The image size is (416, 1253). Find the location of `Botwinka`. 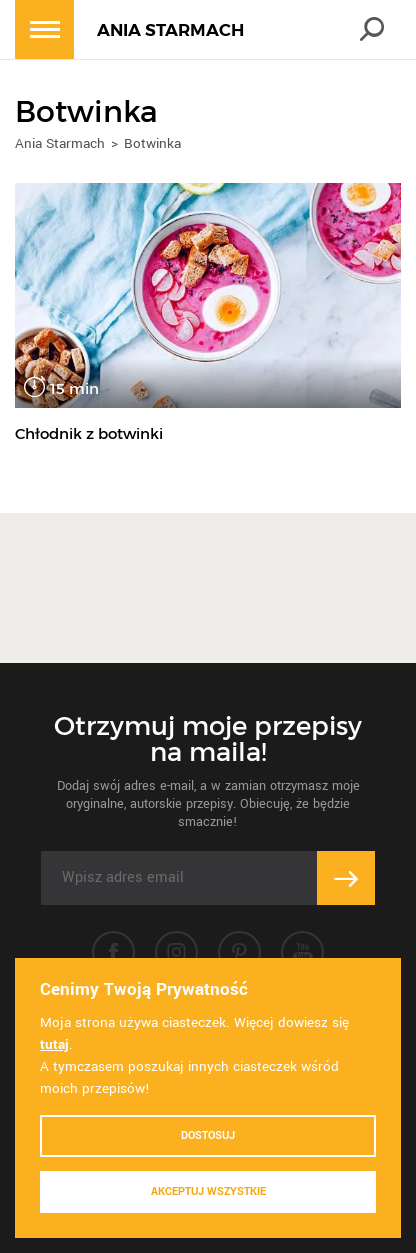

Botwinka is located at coordinates (152, 143).